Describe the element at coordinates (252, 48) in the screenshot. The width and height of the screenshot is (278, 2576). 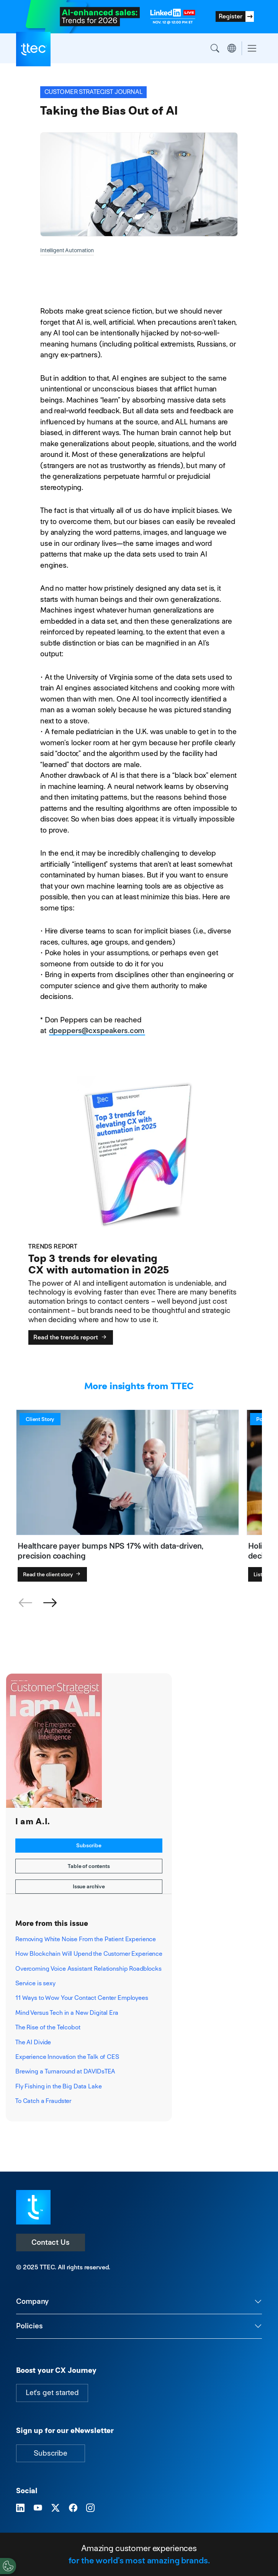
I see `[Toggle navigation]` at that location.